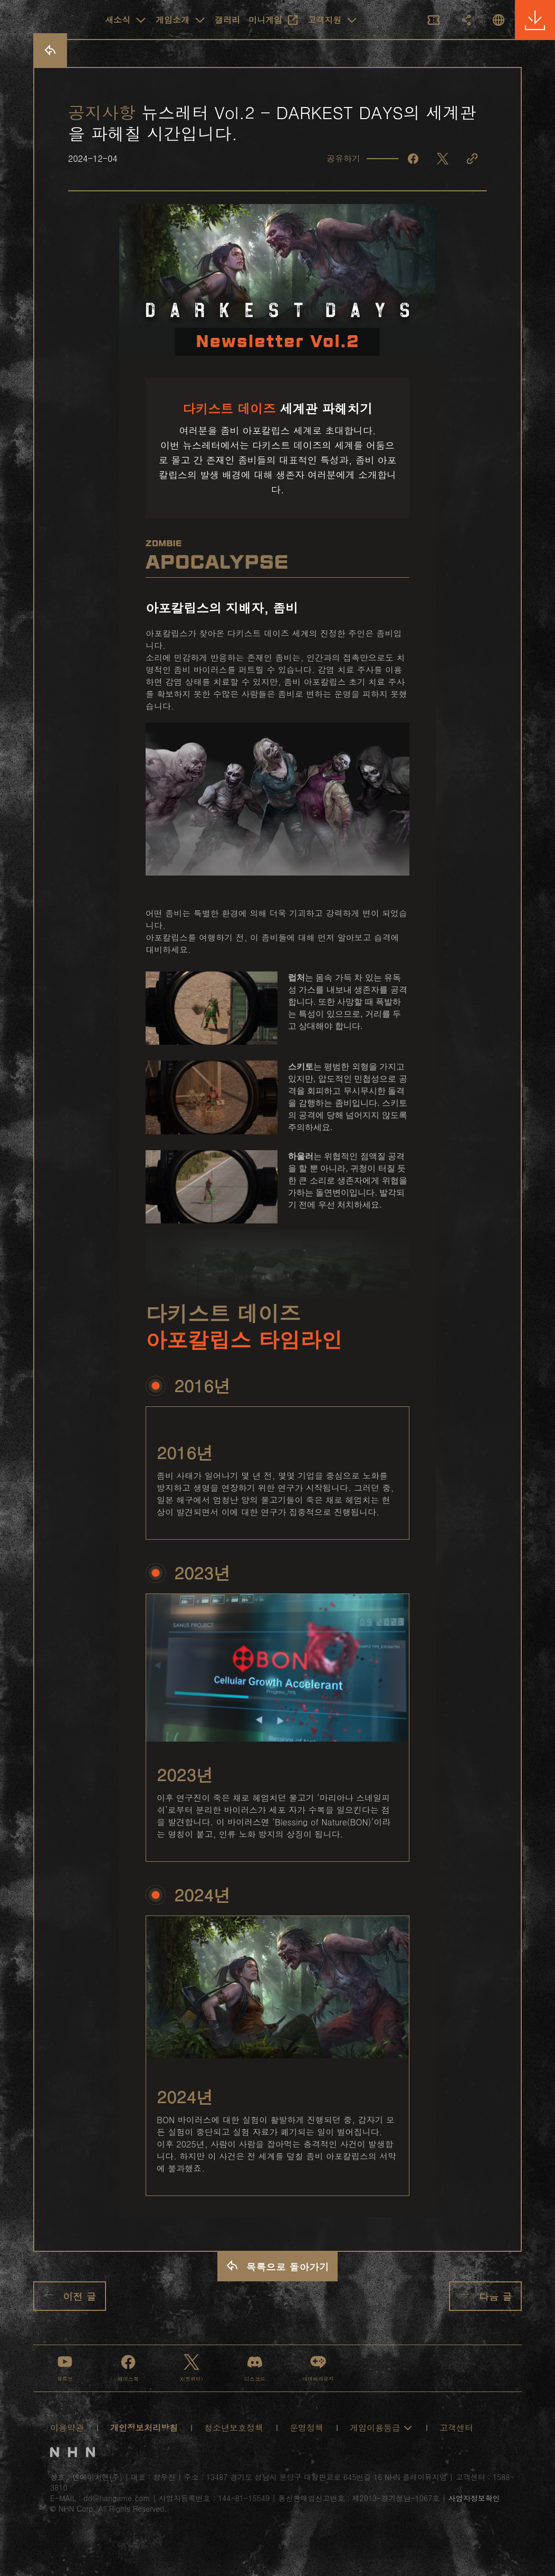 This screenshot has height=2576, width=555. I want to click on 게임소개, so click(181, 20).